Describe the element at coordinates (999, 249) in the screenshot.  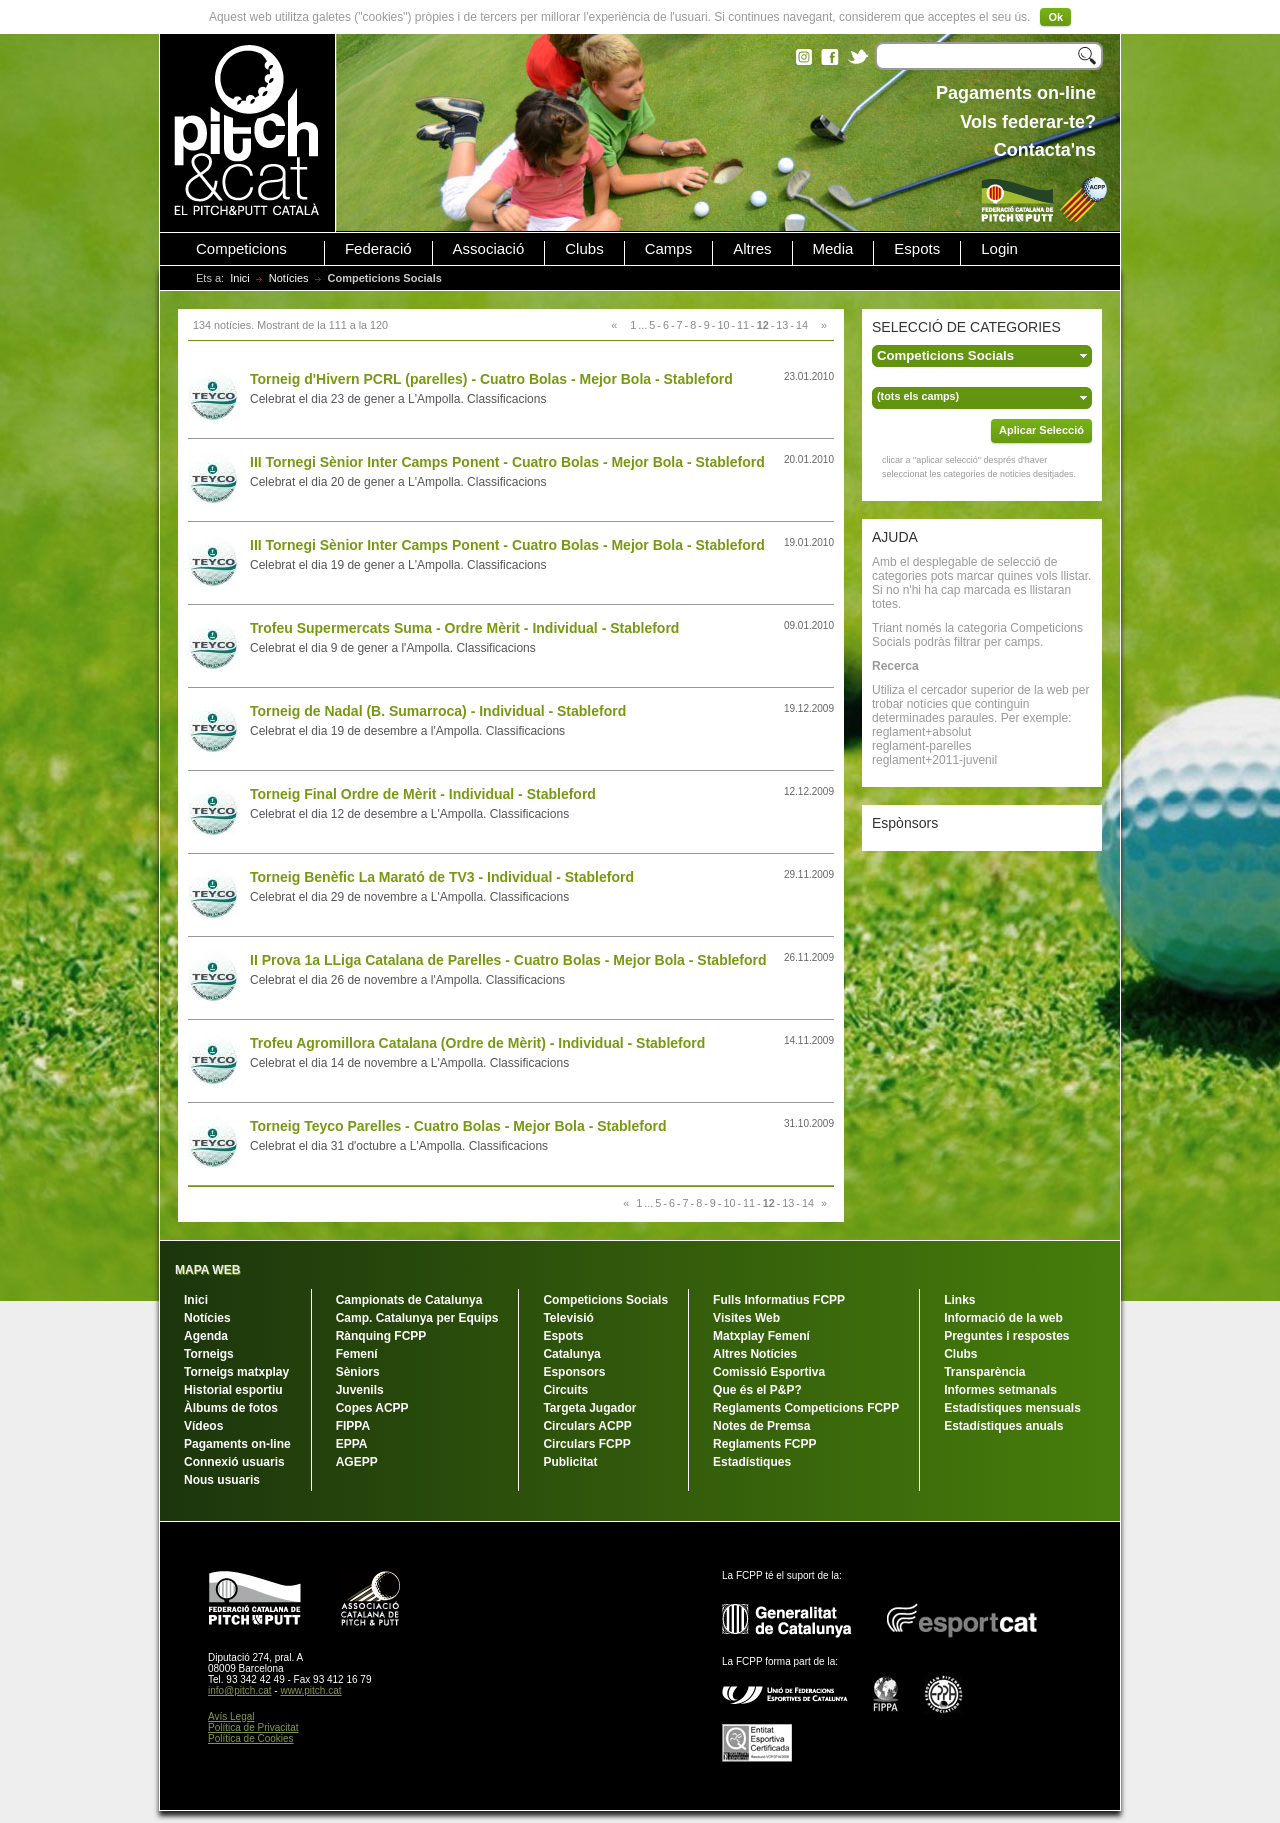
I see `Login` at that location.